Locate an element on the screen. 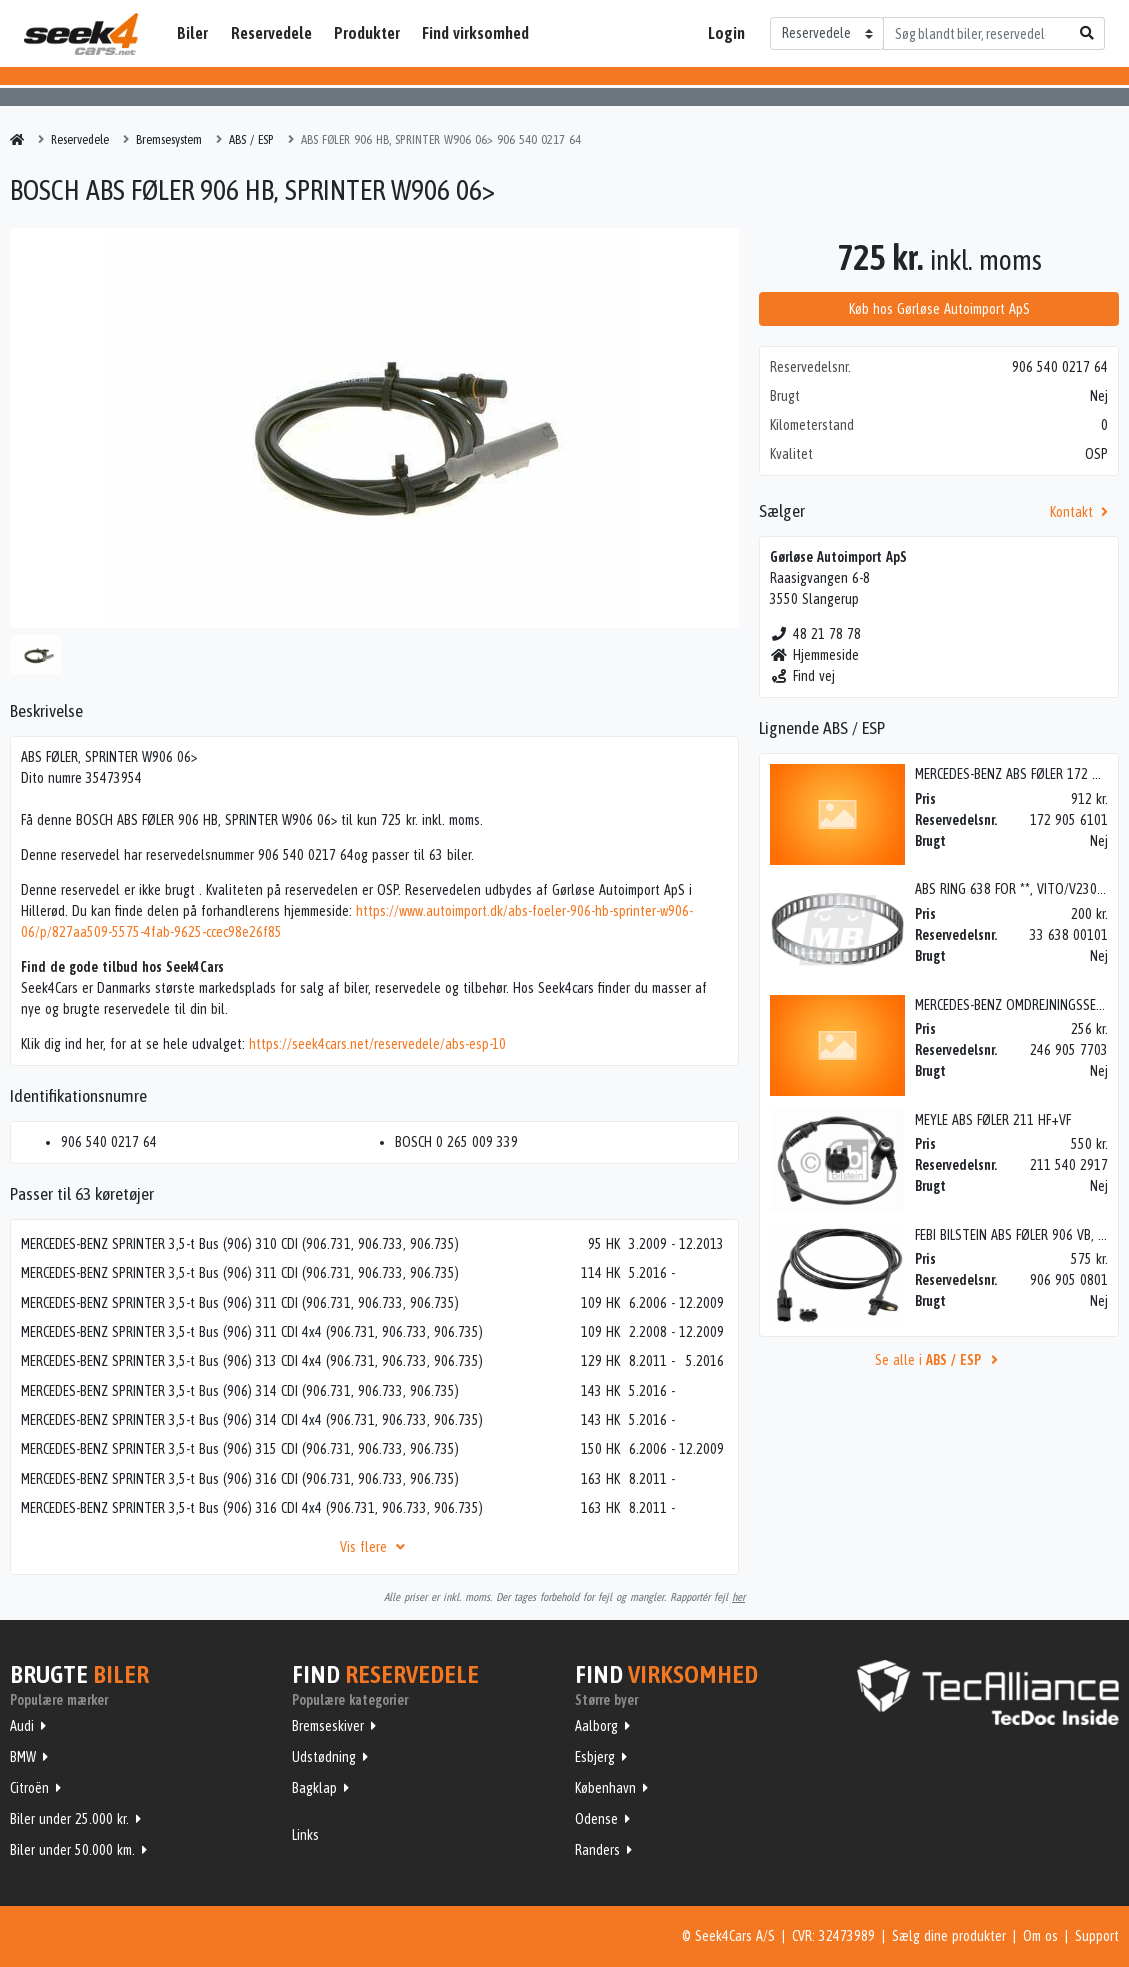 This screenshot has height=1967, width=1129. Biler under 25.000 kr. is located at coordinates (69, 1819).